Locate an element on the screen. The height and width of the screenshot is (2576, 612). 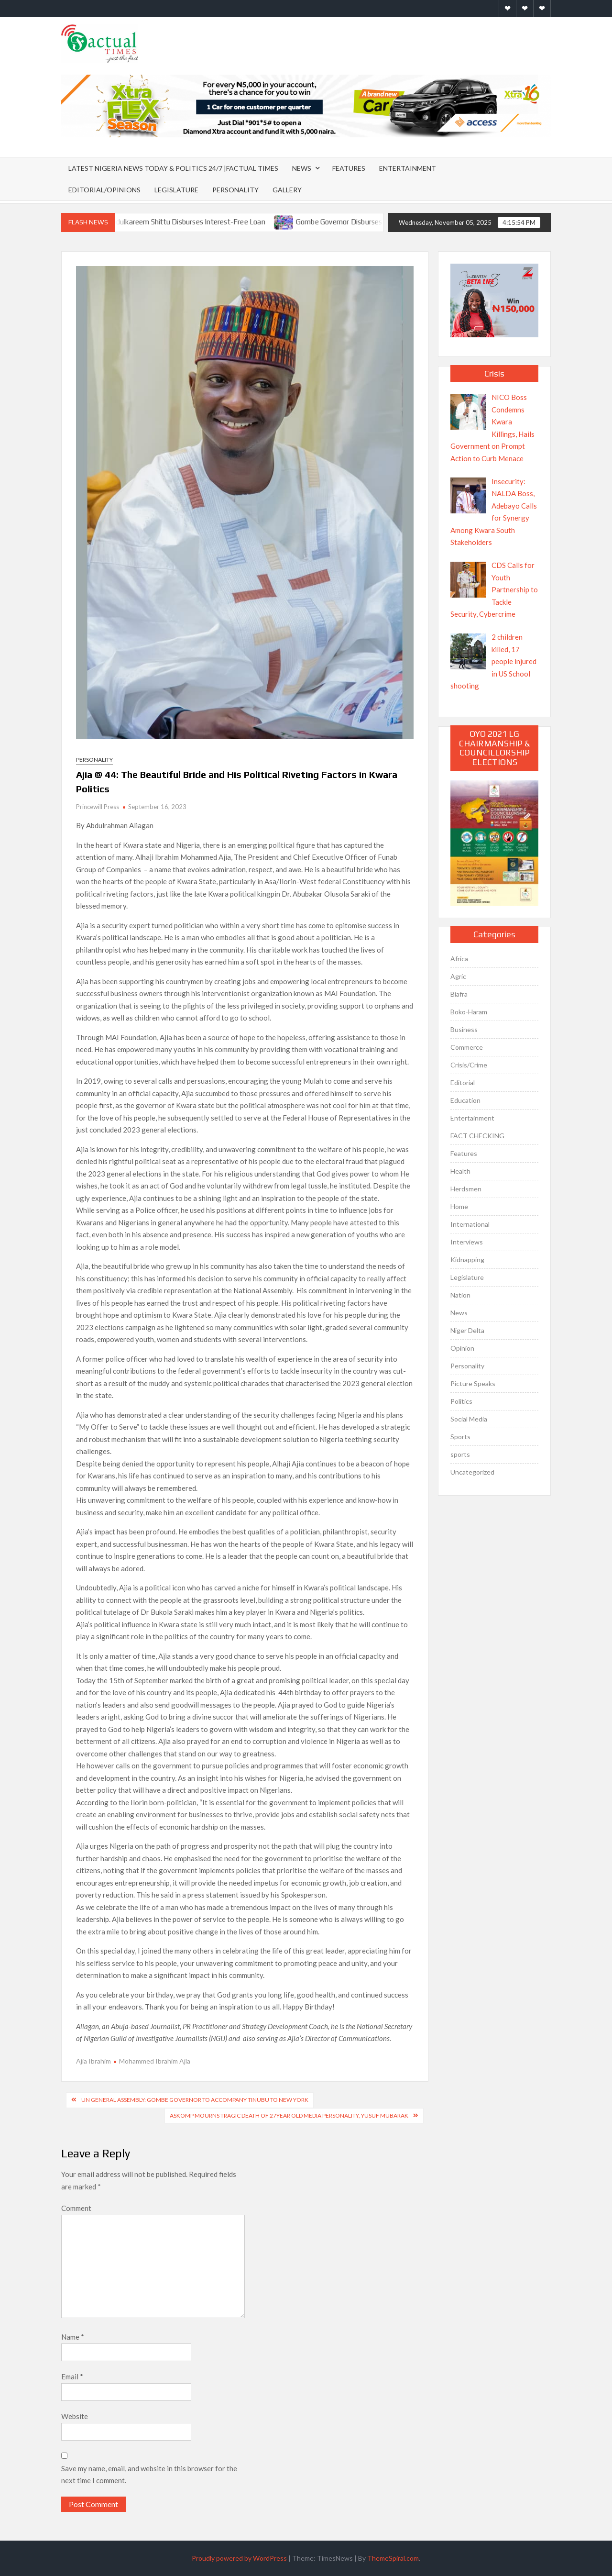
International is located at coordinates (470, 1224).